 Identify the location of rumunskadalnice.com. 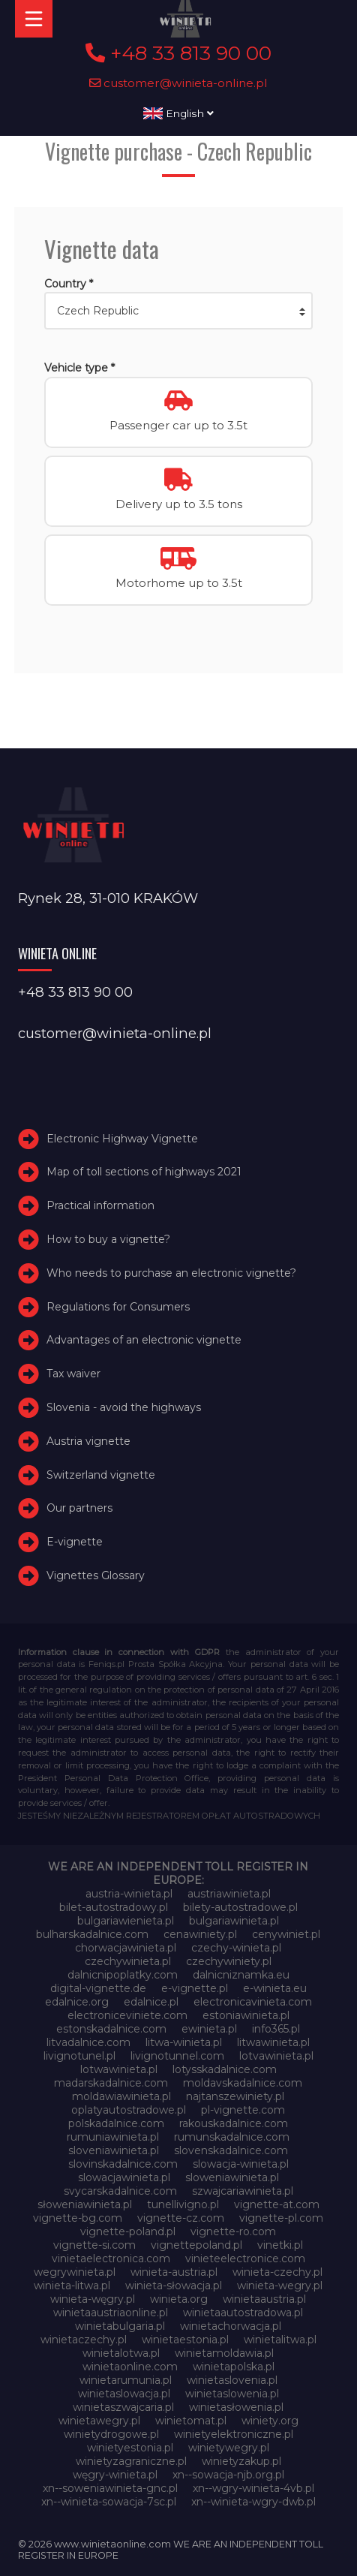
(232, 2137).